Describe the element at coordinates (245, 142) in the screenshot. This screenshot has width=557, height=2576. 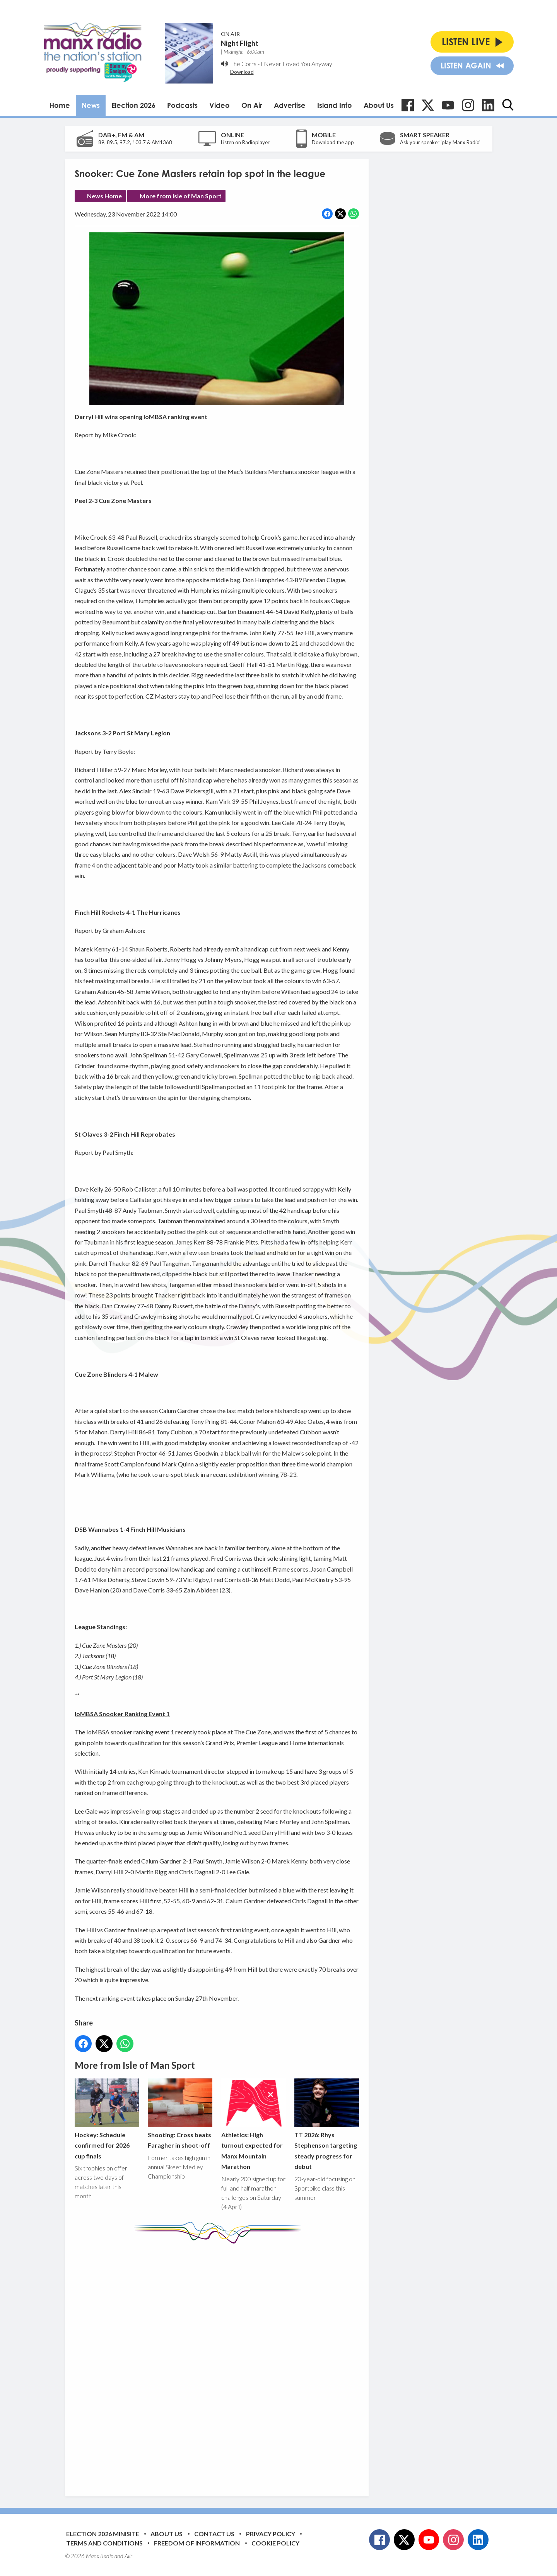
I see `Listen on Radioplayer` at that location.